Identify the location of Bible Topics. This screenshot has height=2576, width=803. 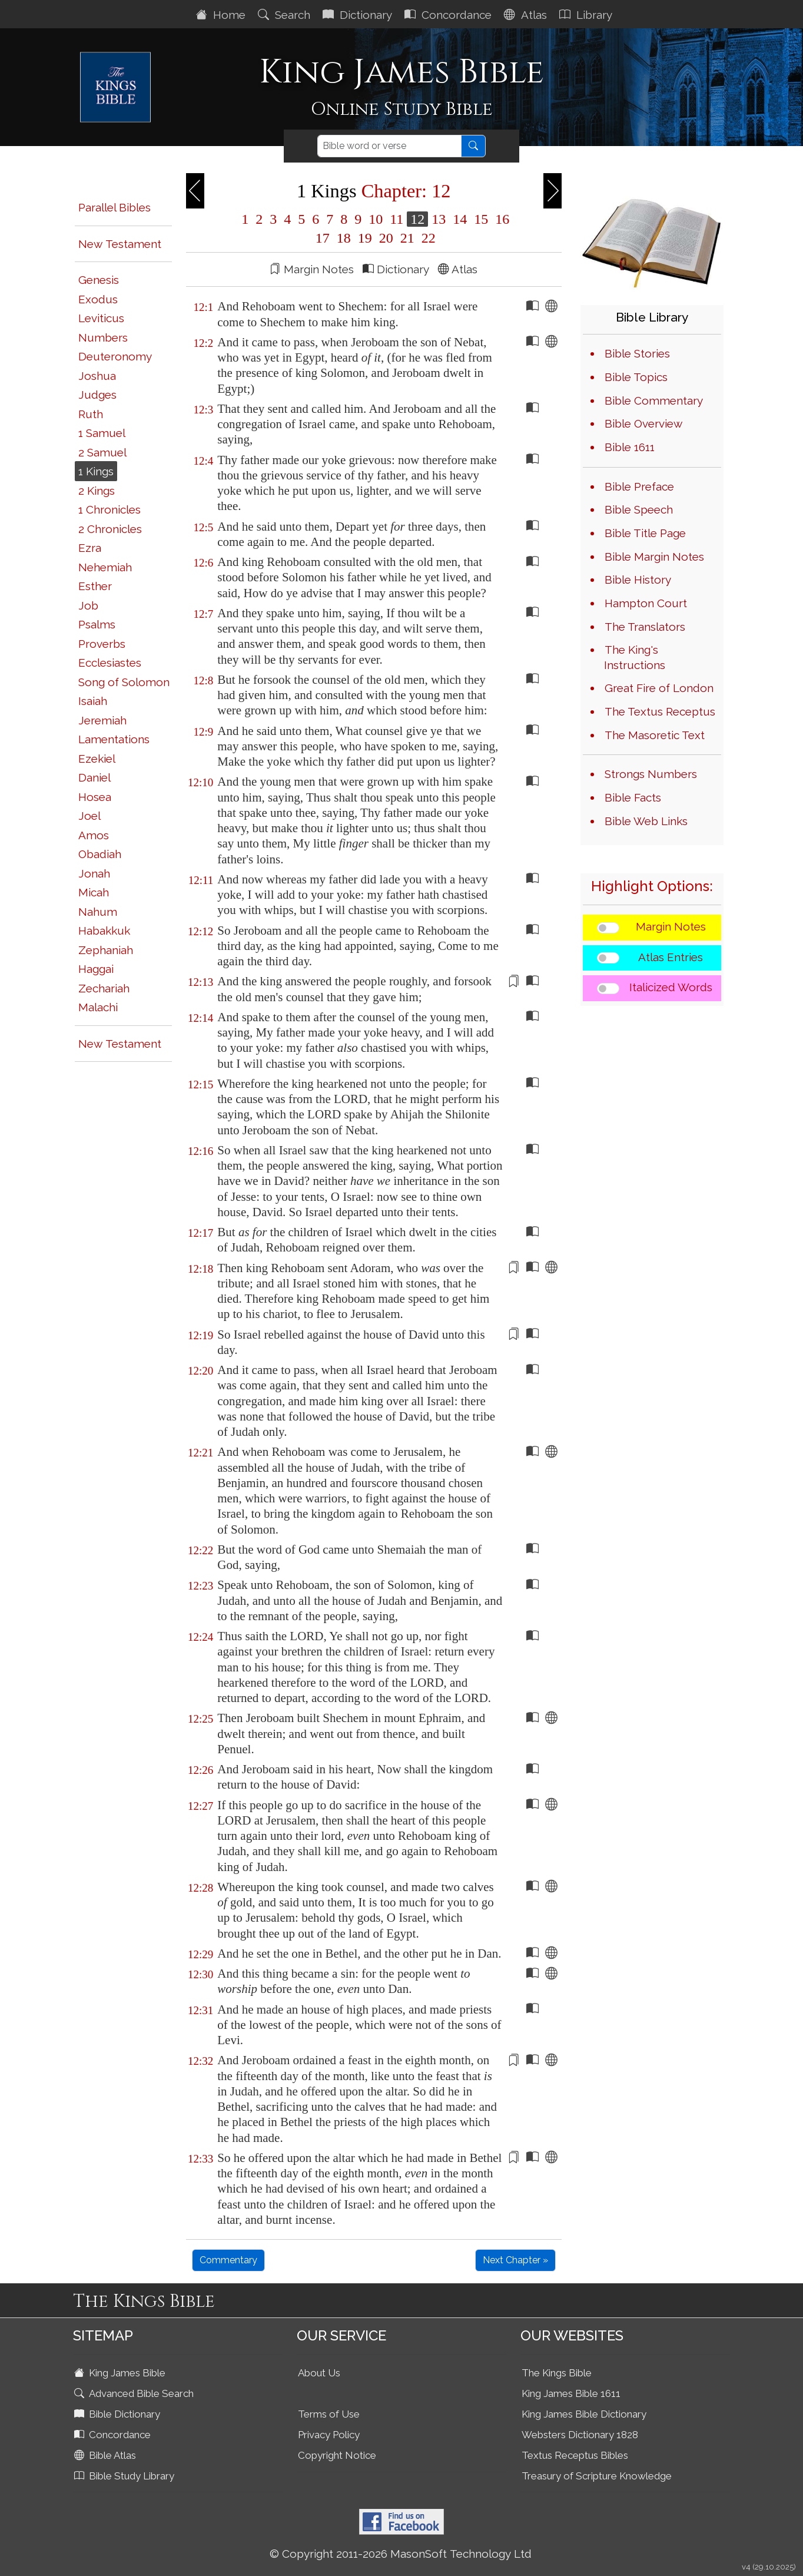
(636, 376).